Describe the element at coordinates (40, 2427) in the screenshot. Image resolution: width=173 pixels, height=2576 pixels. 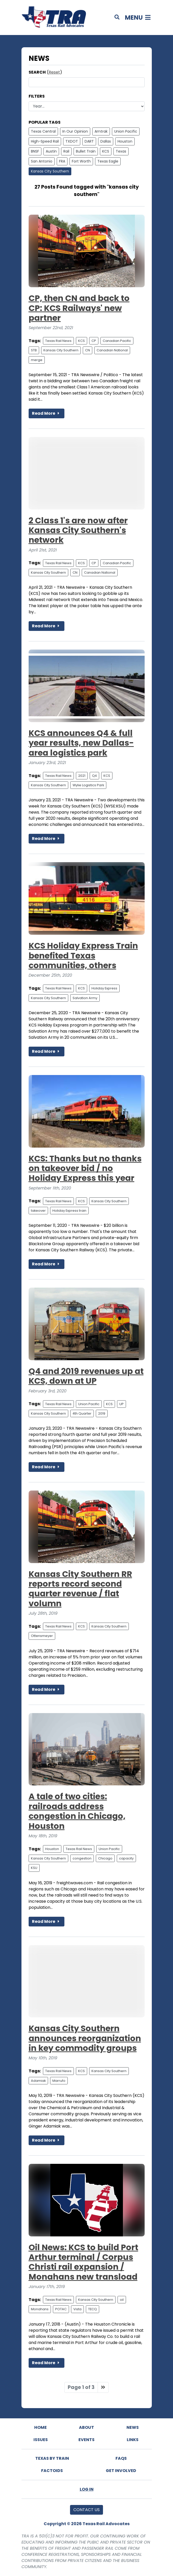
I see `Home` at that location.